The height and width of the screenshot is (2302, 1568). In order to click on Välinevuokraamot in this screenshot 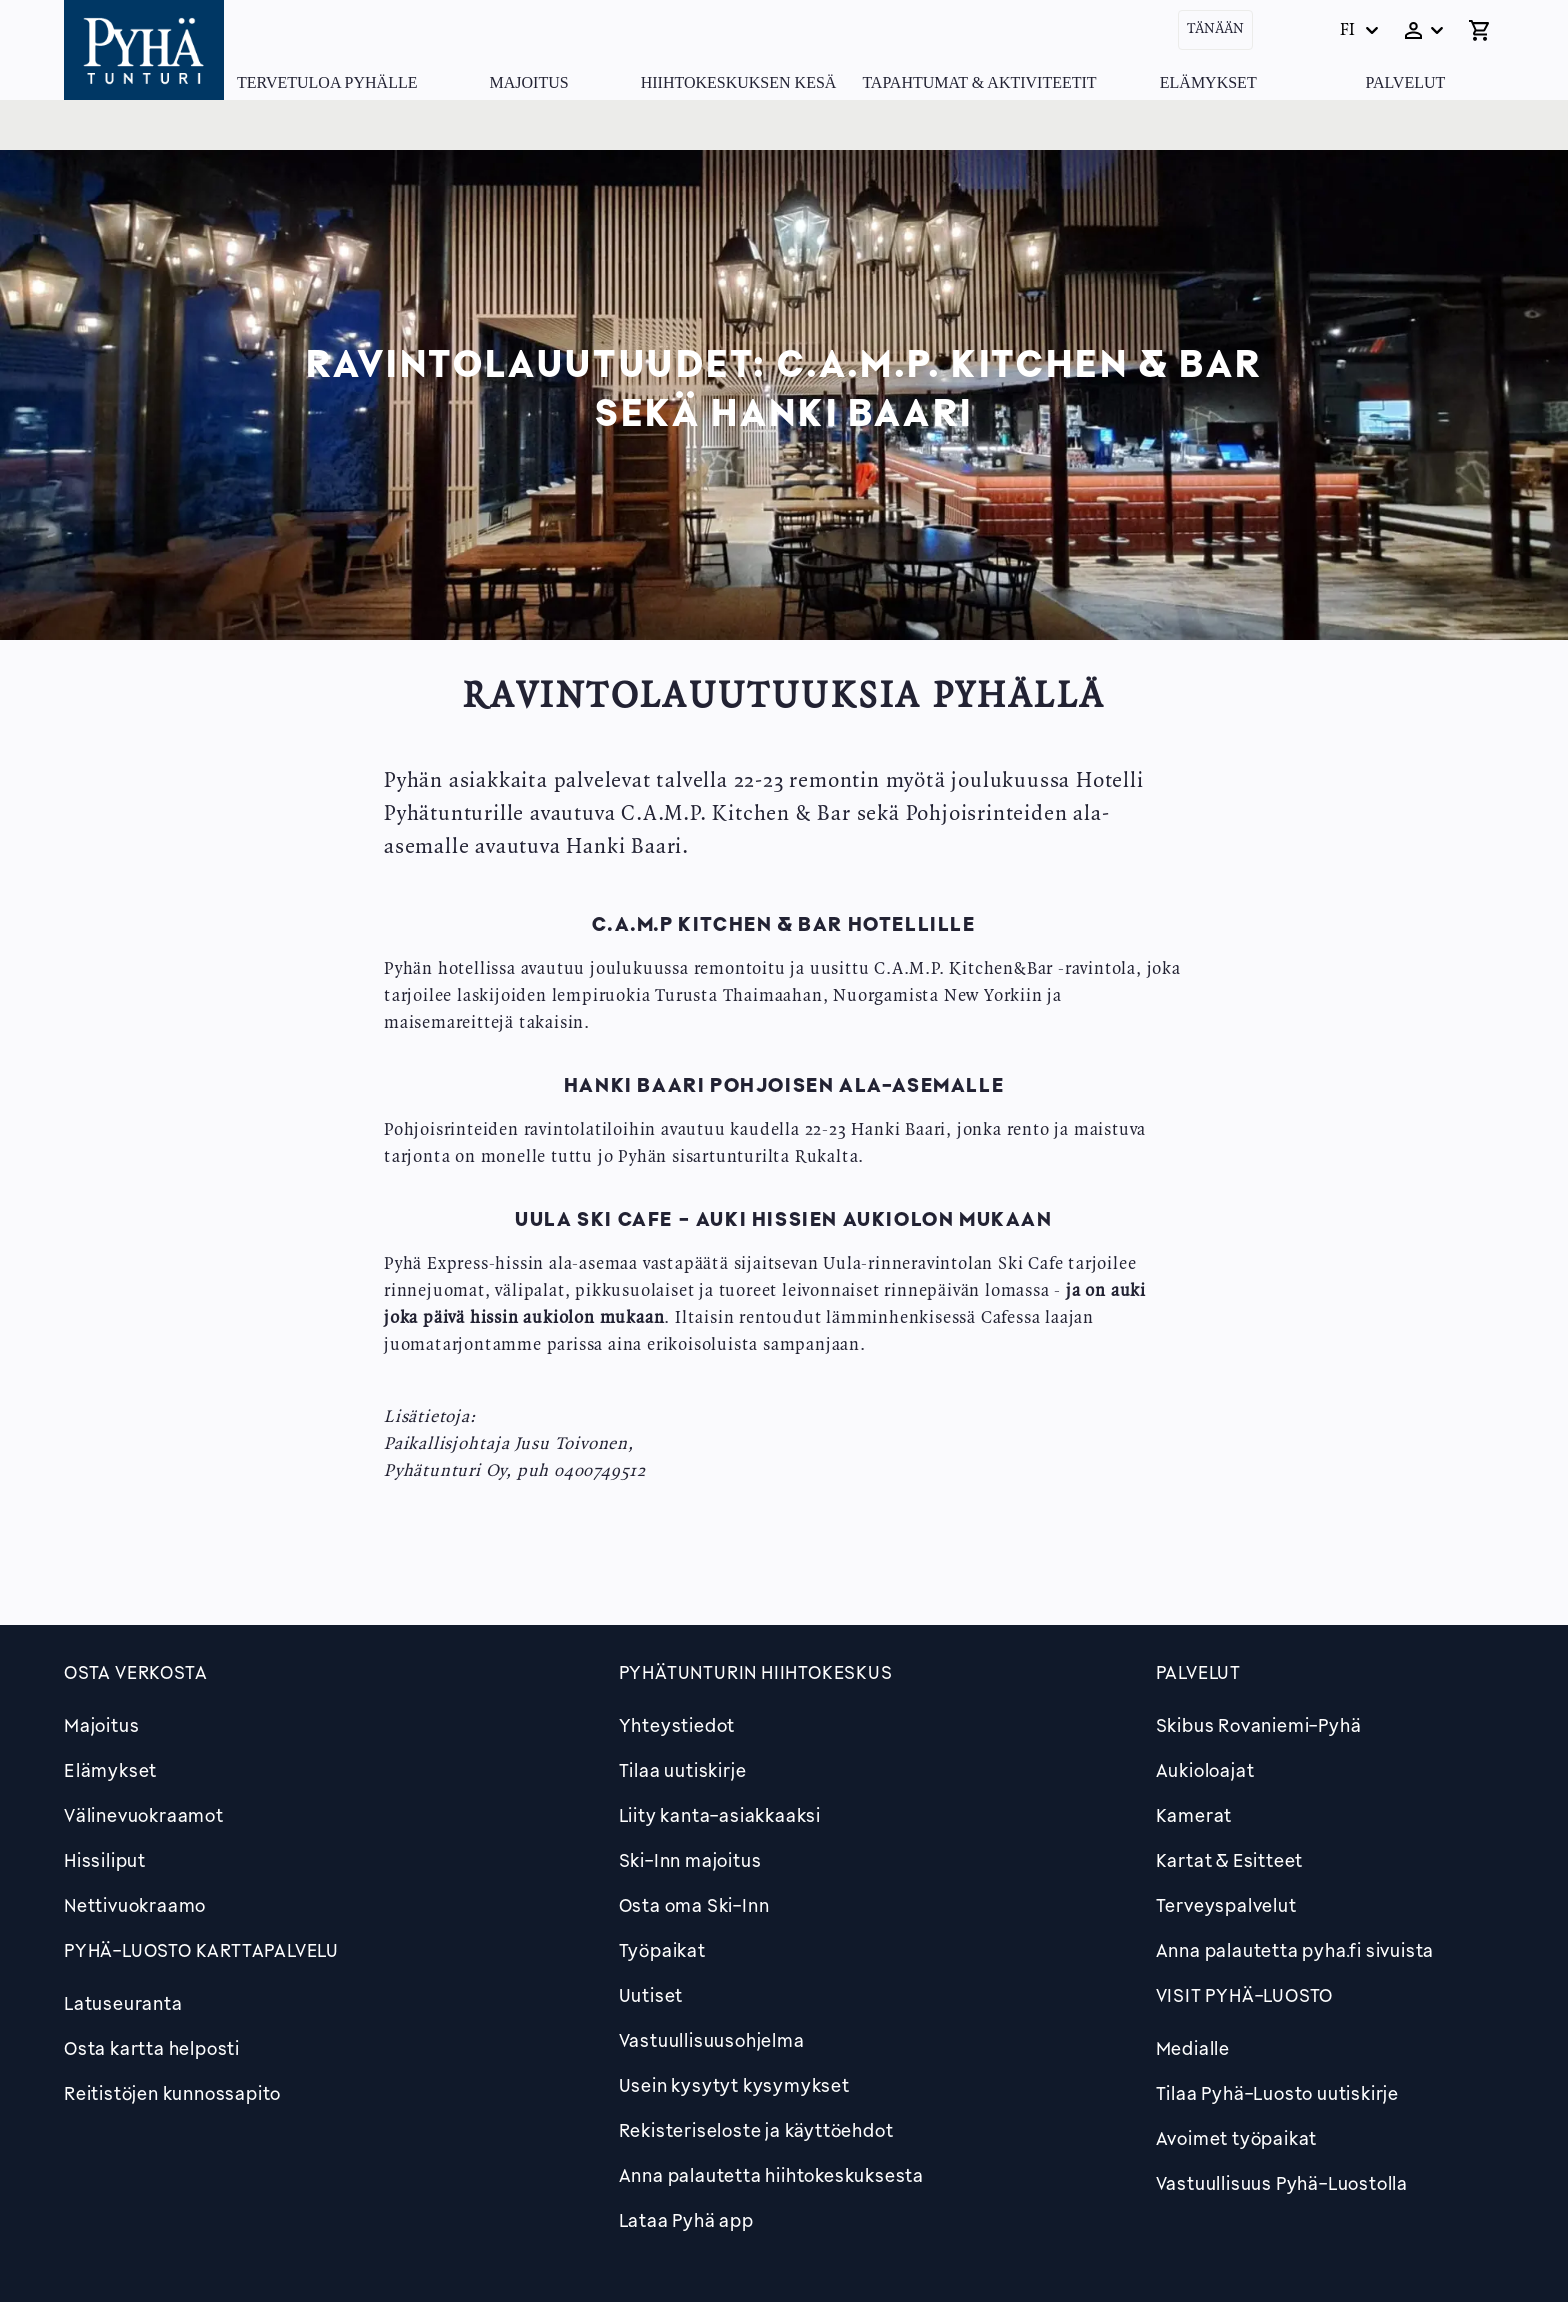, I will do `click(144, 1815)`.